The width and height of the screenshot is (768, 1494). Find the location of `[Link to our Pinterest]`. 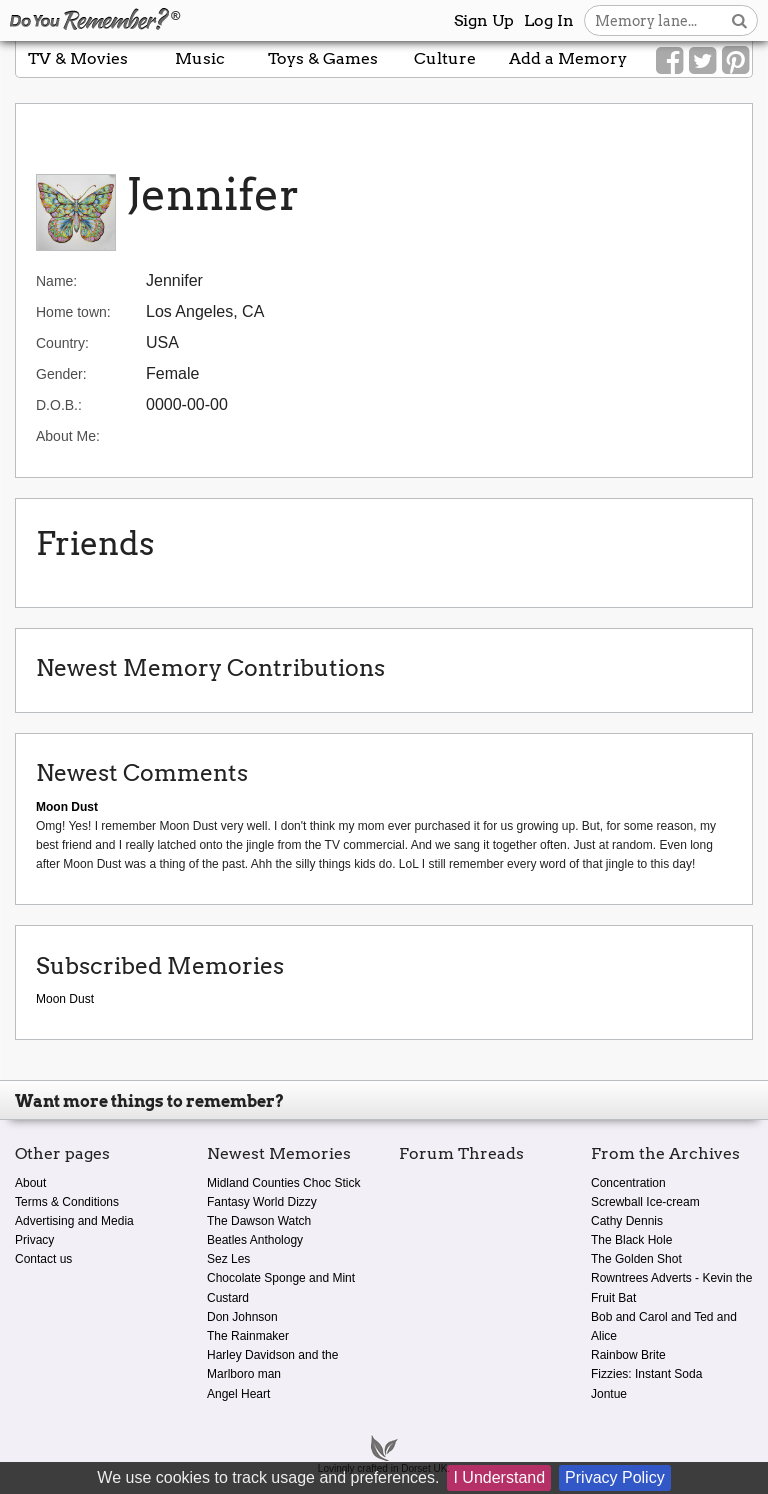

[Link to our Pinterest] is located at coordinates (735, 61).